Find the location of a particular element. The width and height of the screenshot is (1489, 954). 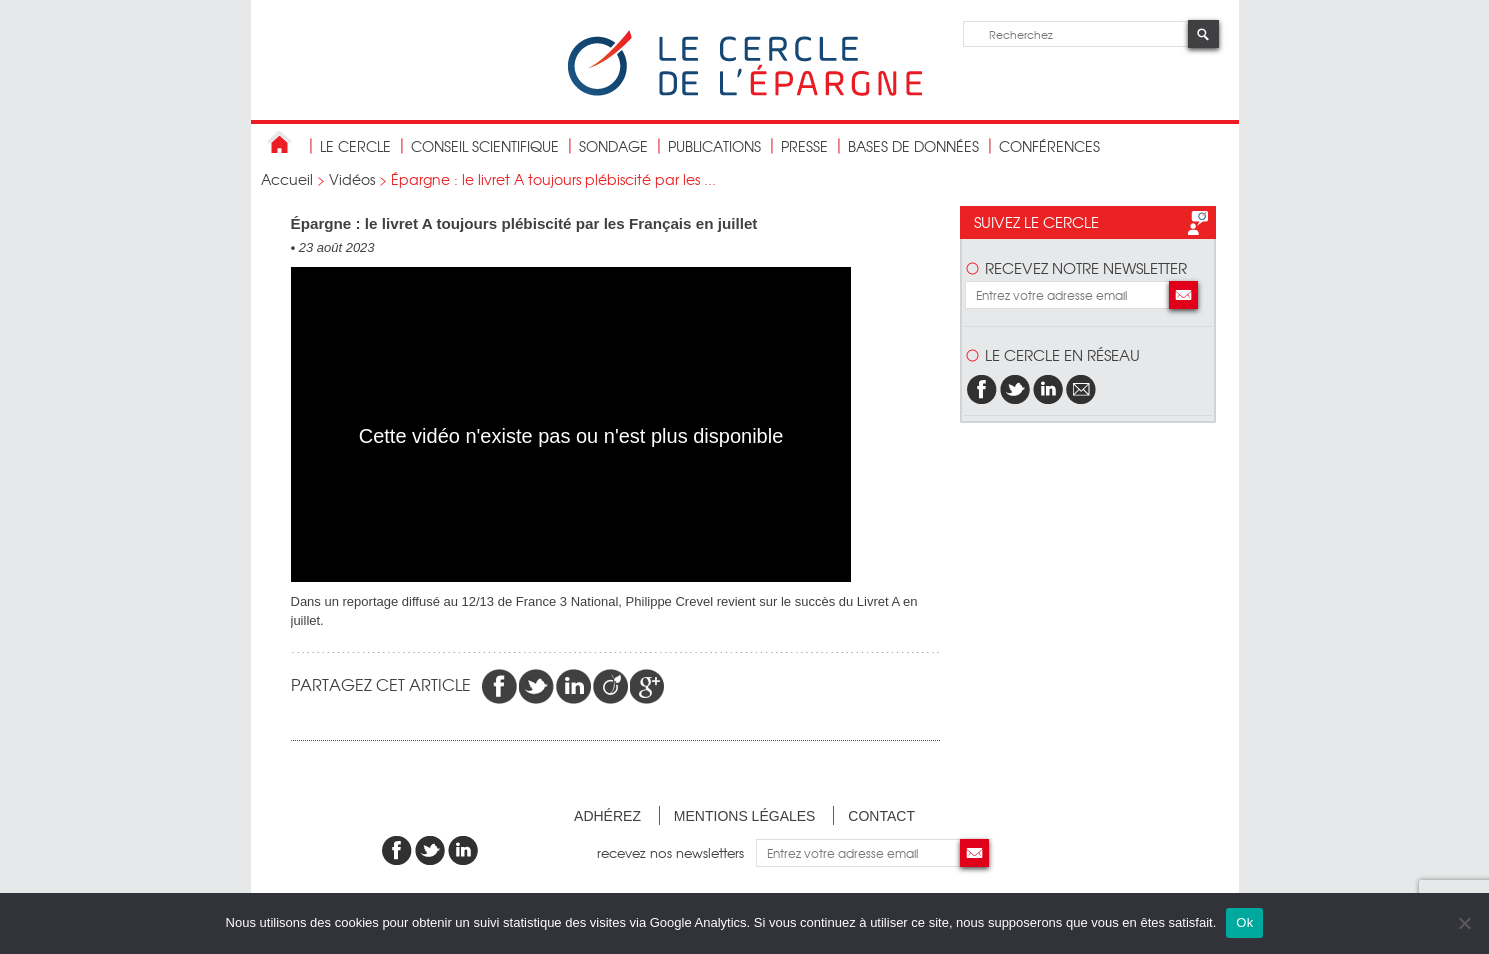

Ok is located at coordinates (1244, 922).